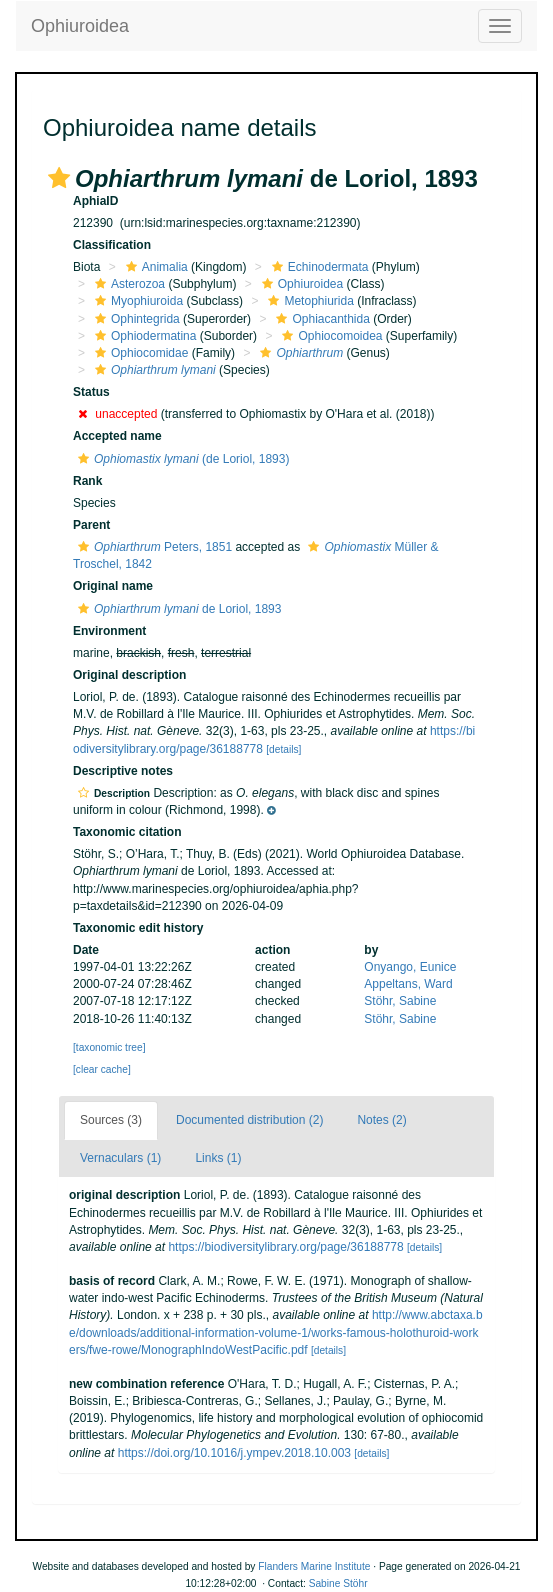 The height and width of the screenshot is (1592, 553). Describe the element at coordinates (181, 459) in the screenshot. I see `(de Loriol, 1893)` at that location.